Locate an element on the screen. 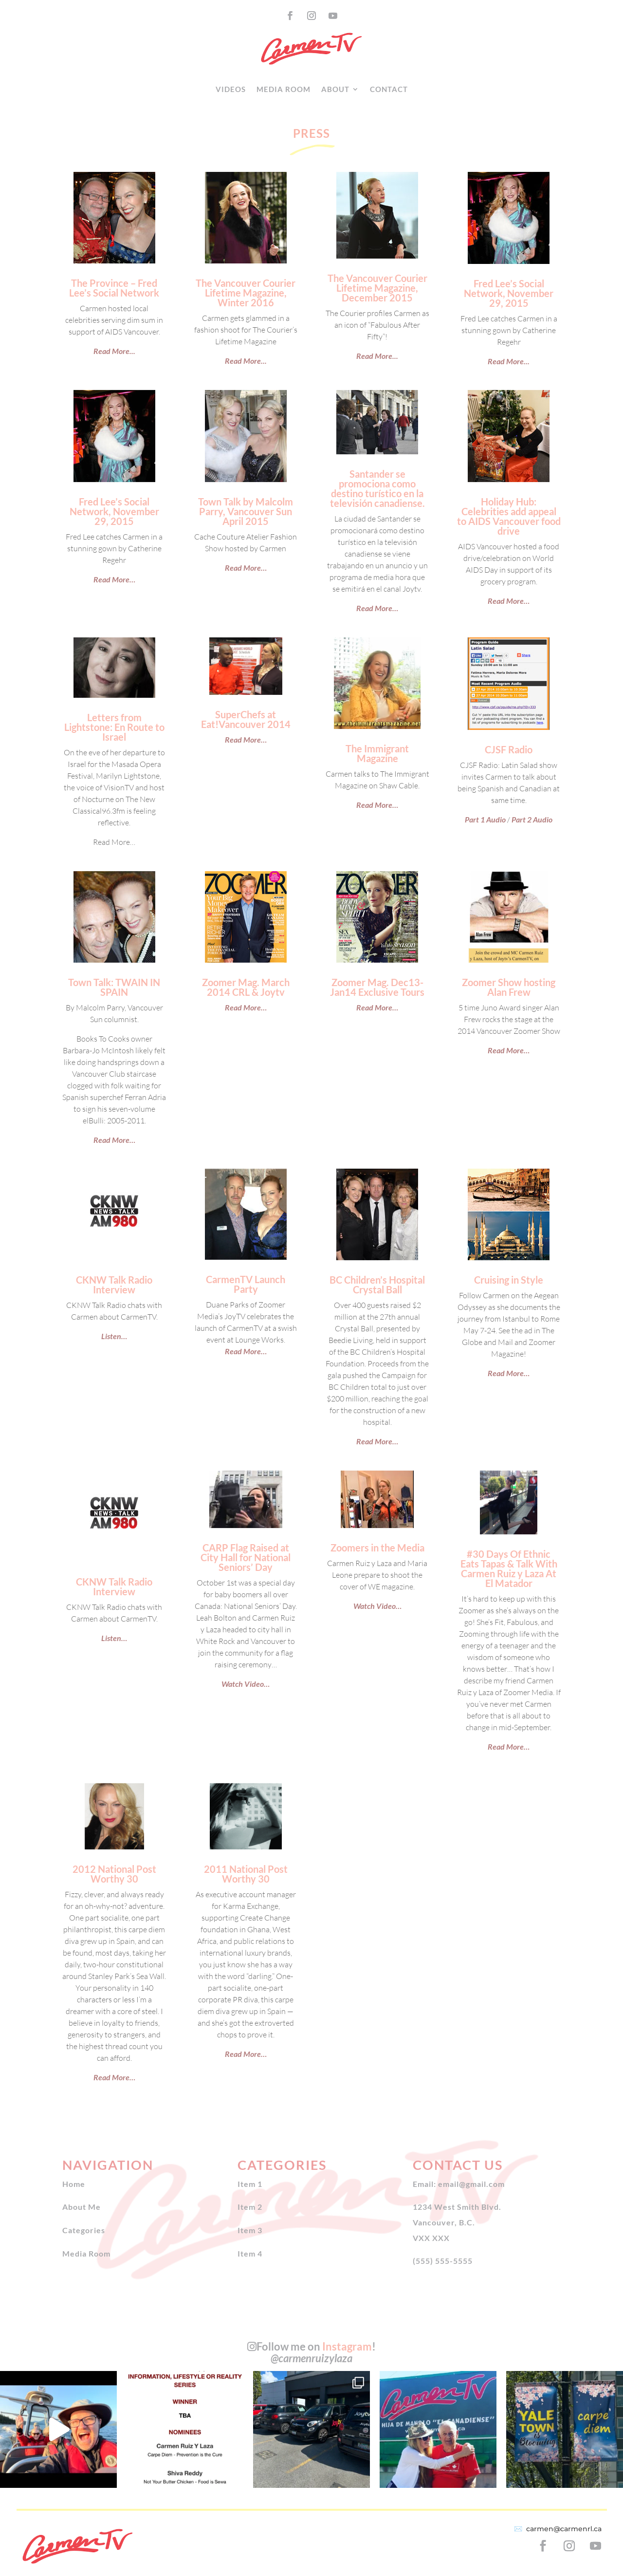 The height and width of the screenshot is (2576, 623). BC Children’s Hospital Crystal Ball is located at coordinates (377, 1284).